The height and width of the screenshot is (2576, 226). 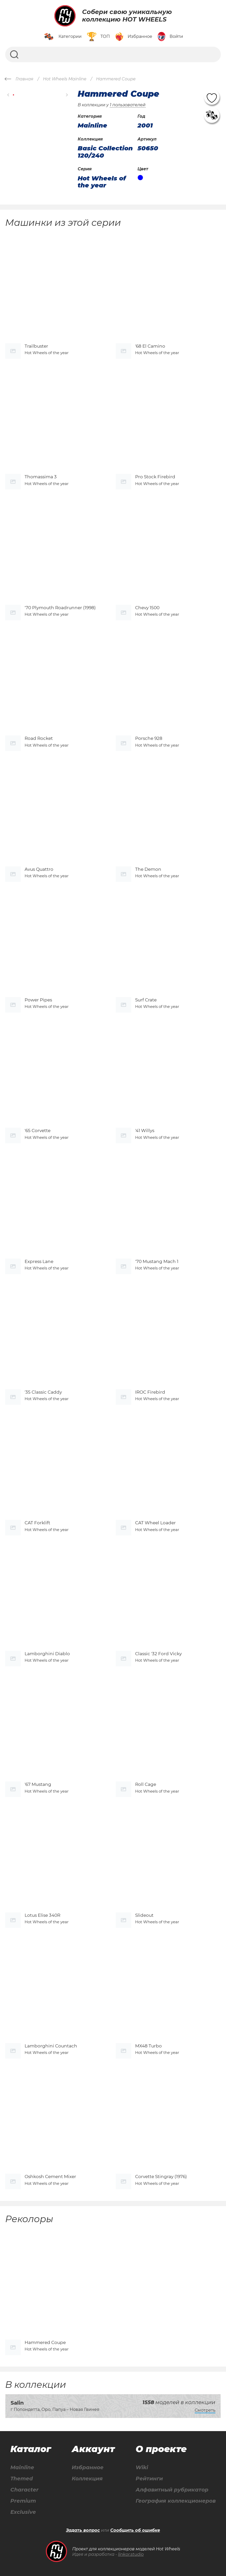 What do you see at coordinates (149, 2479) in the screenshot?
I see `Рейтинги` at bounding box center [149, 2479].